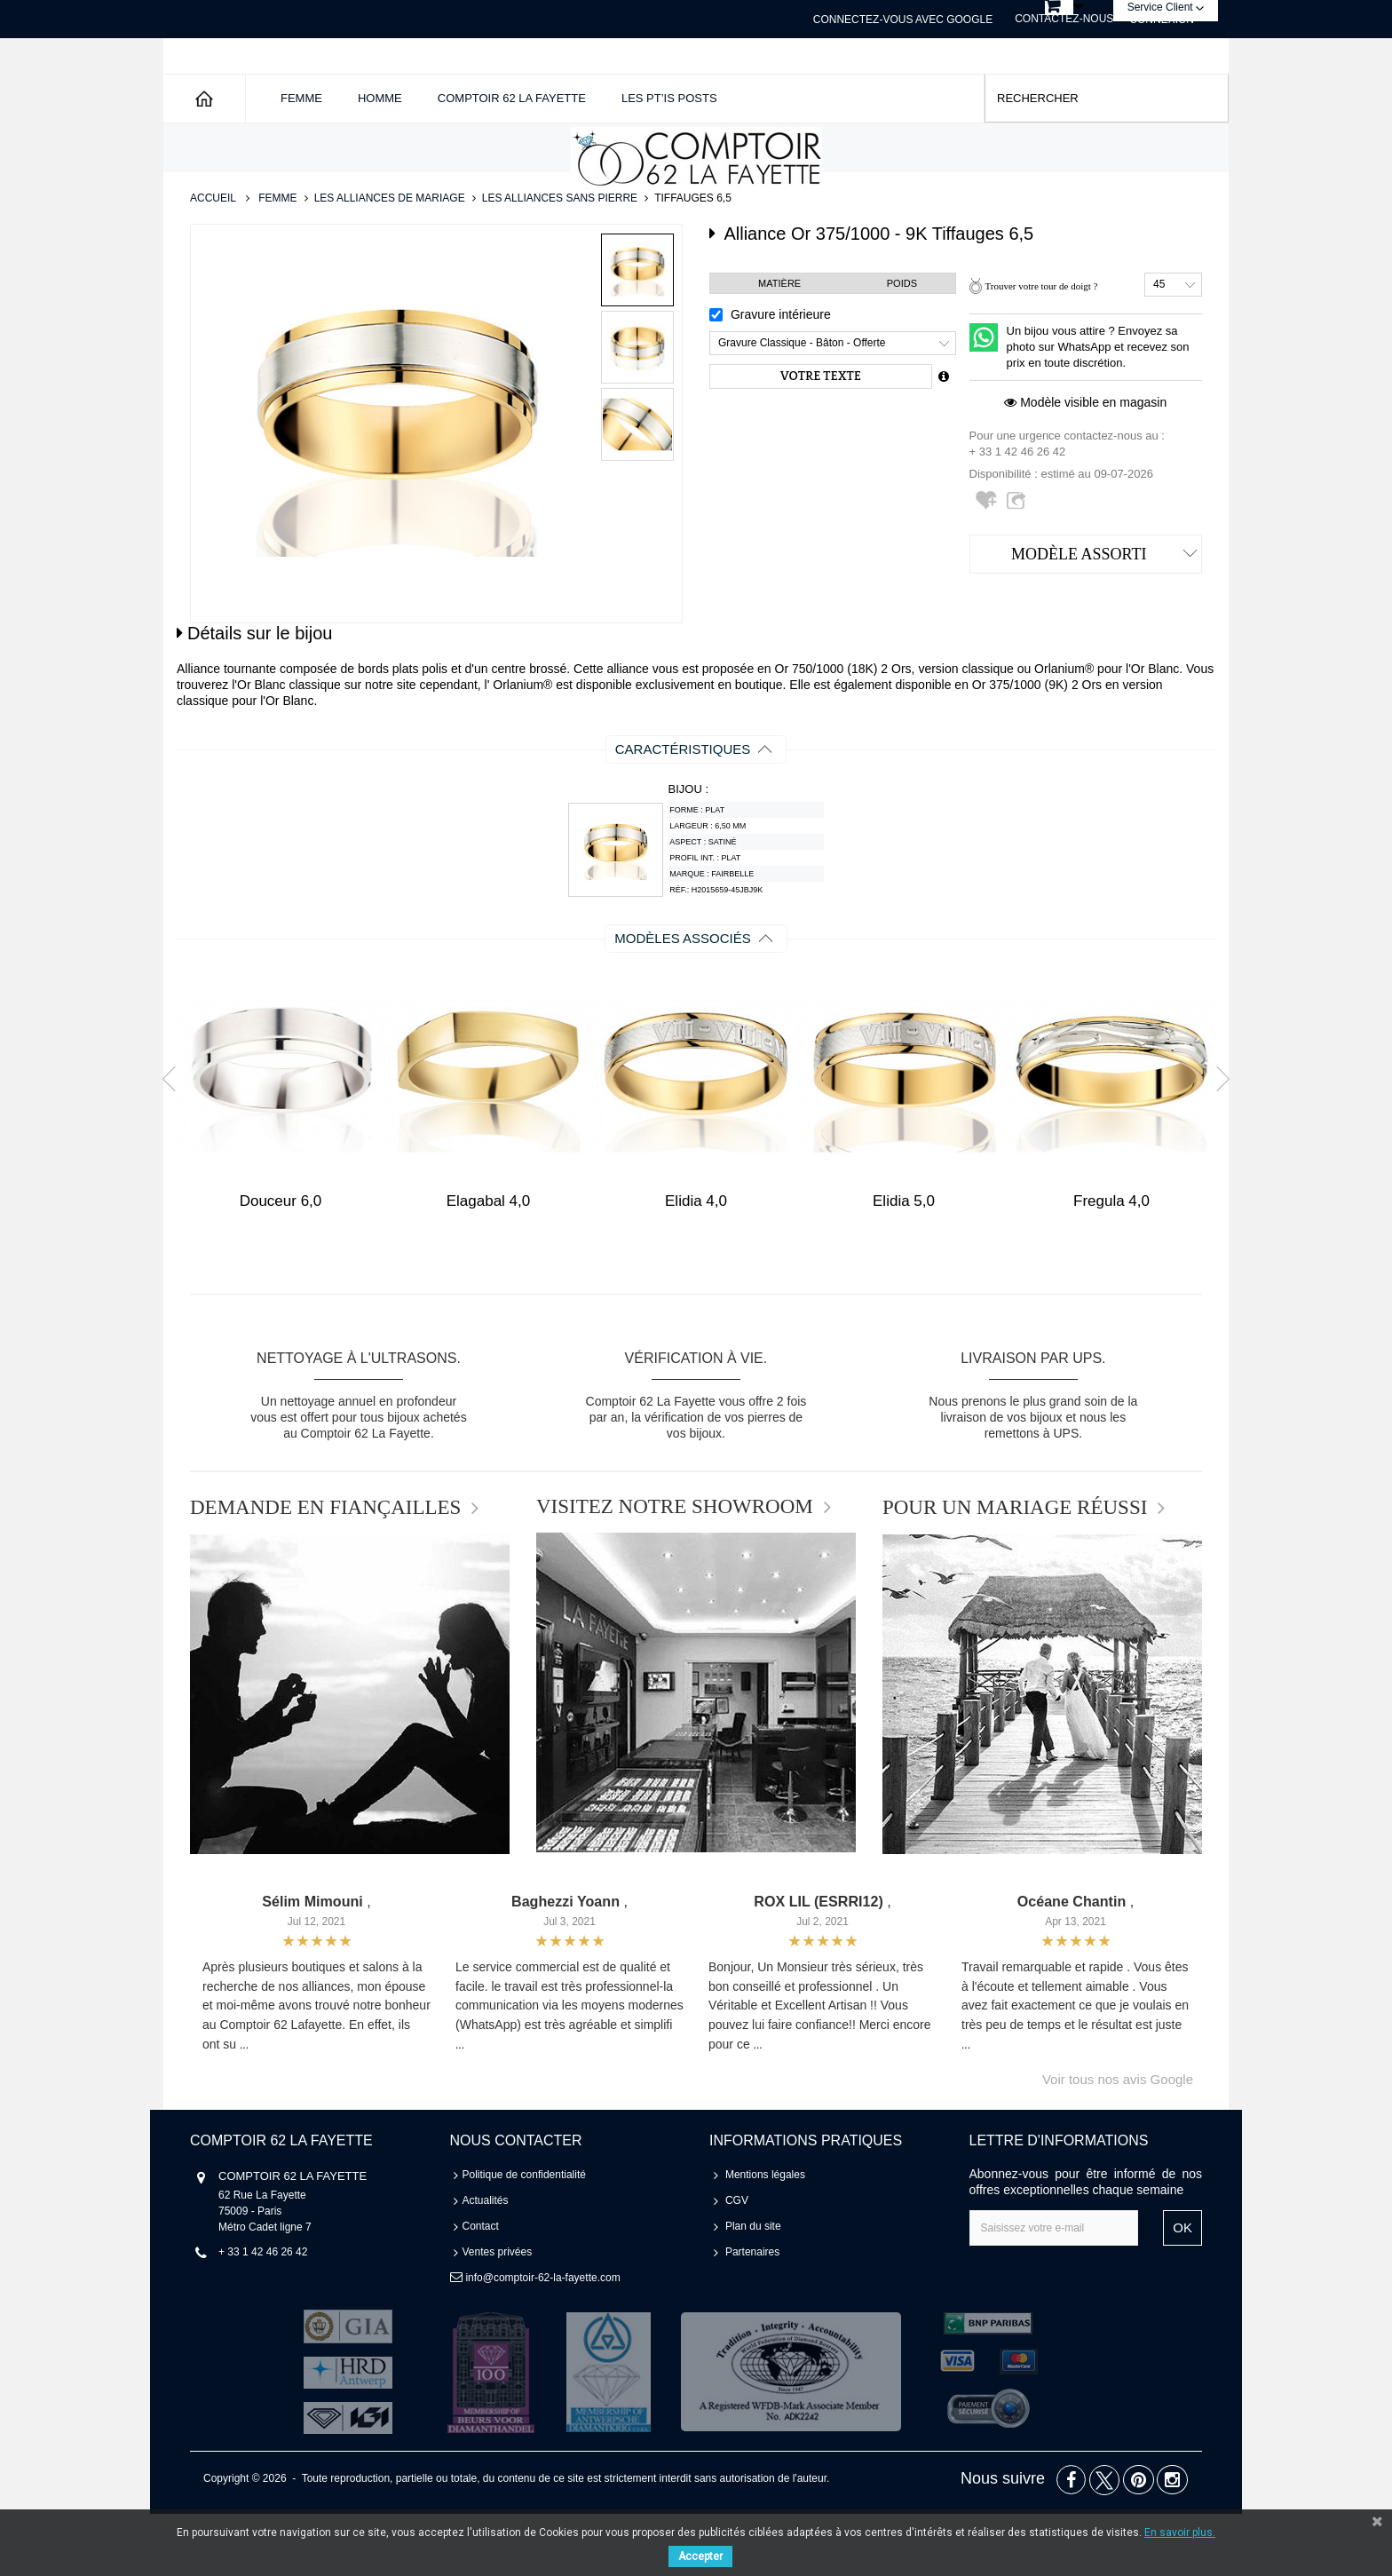 The height and width of the screenshot is (2576, 1392). What do you see at coordinates (174, 1140) in the screenshot?
I see `Prev` at bounding box center [174, 1140].